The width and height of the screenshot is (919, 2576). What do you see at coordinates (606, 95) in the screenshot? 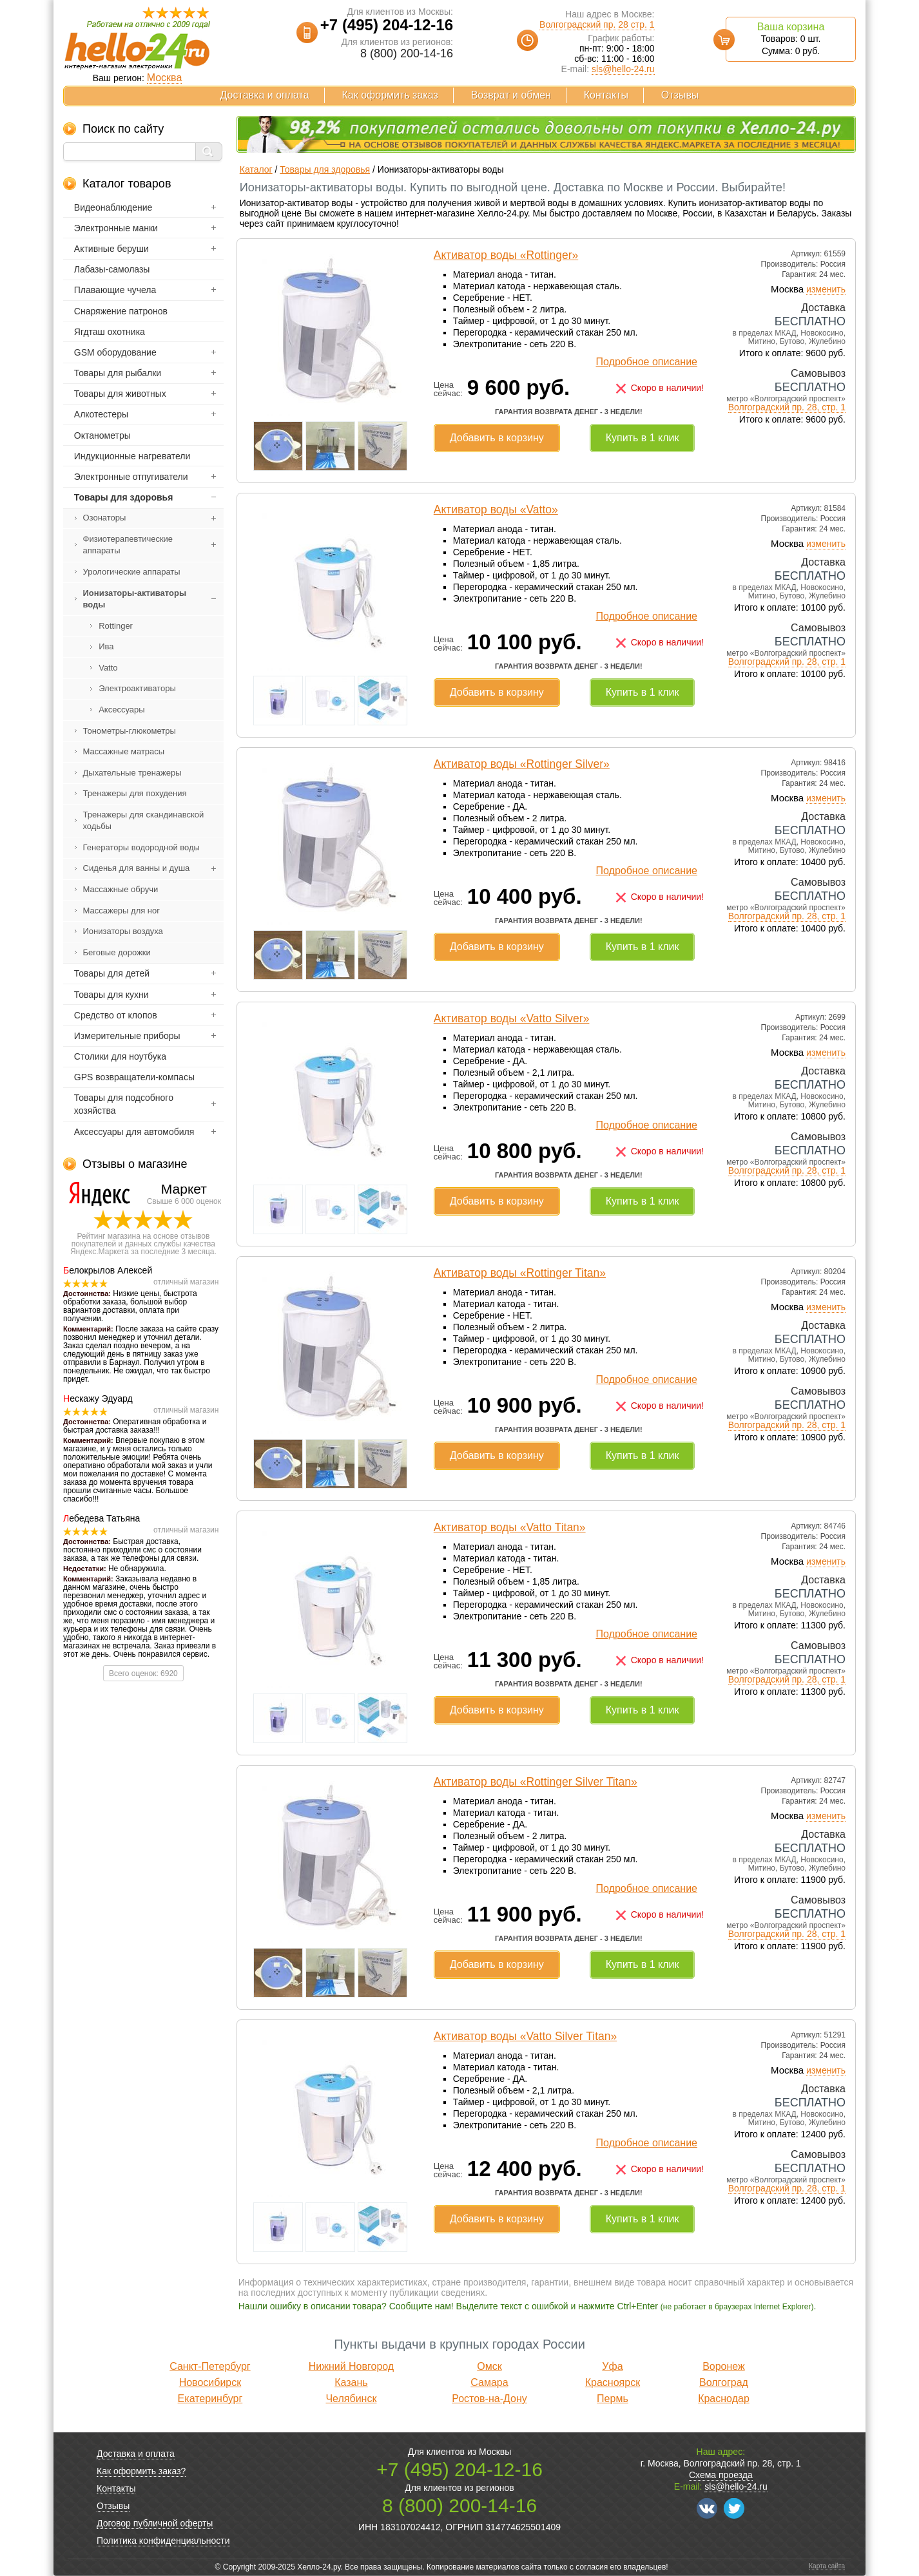
I see `Контакты` at bounding box center [606, 95].